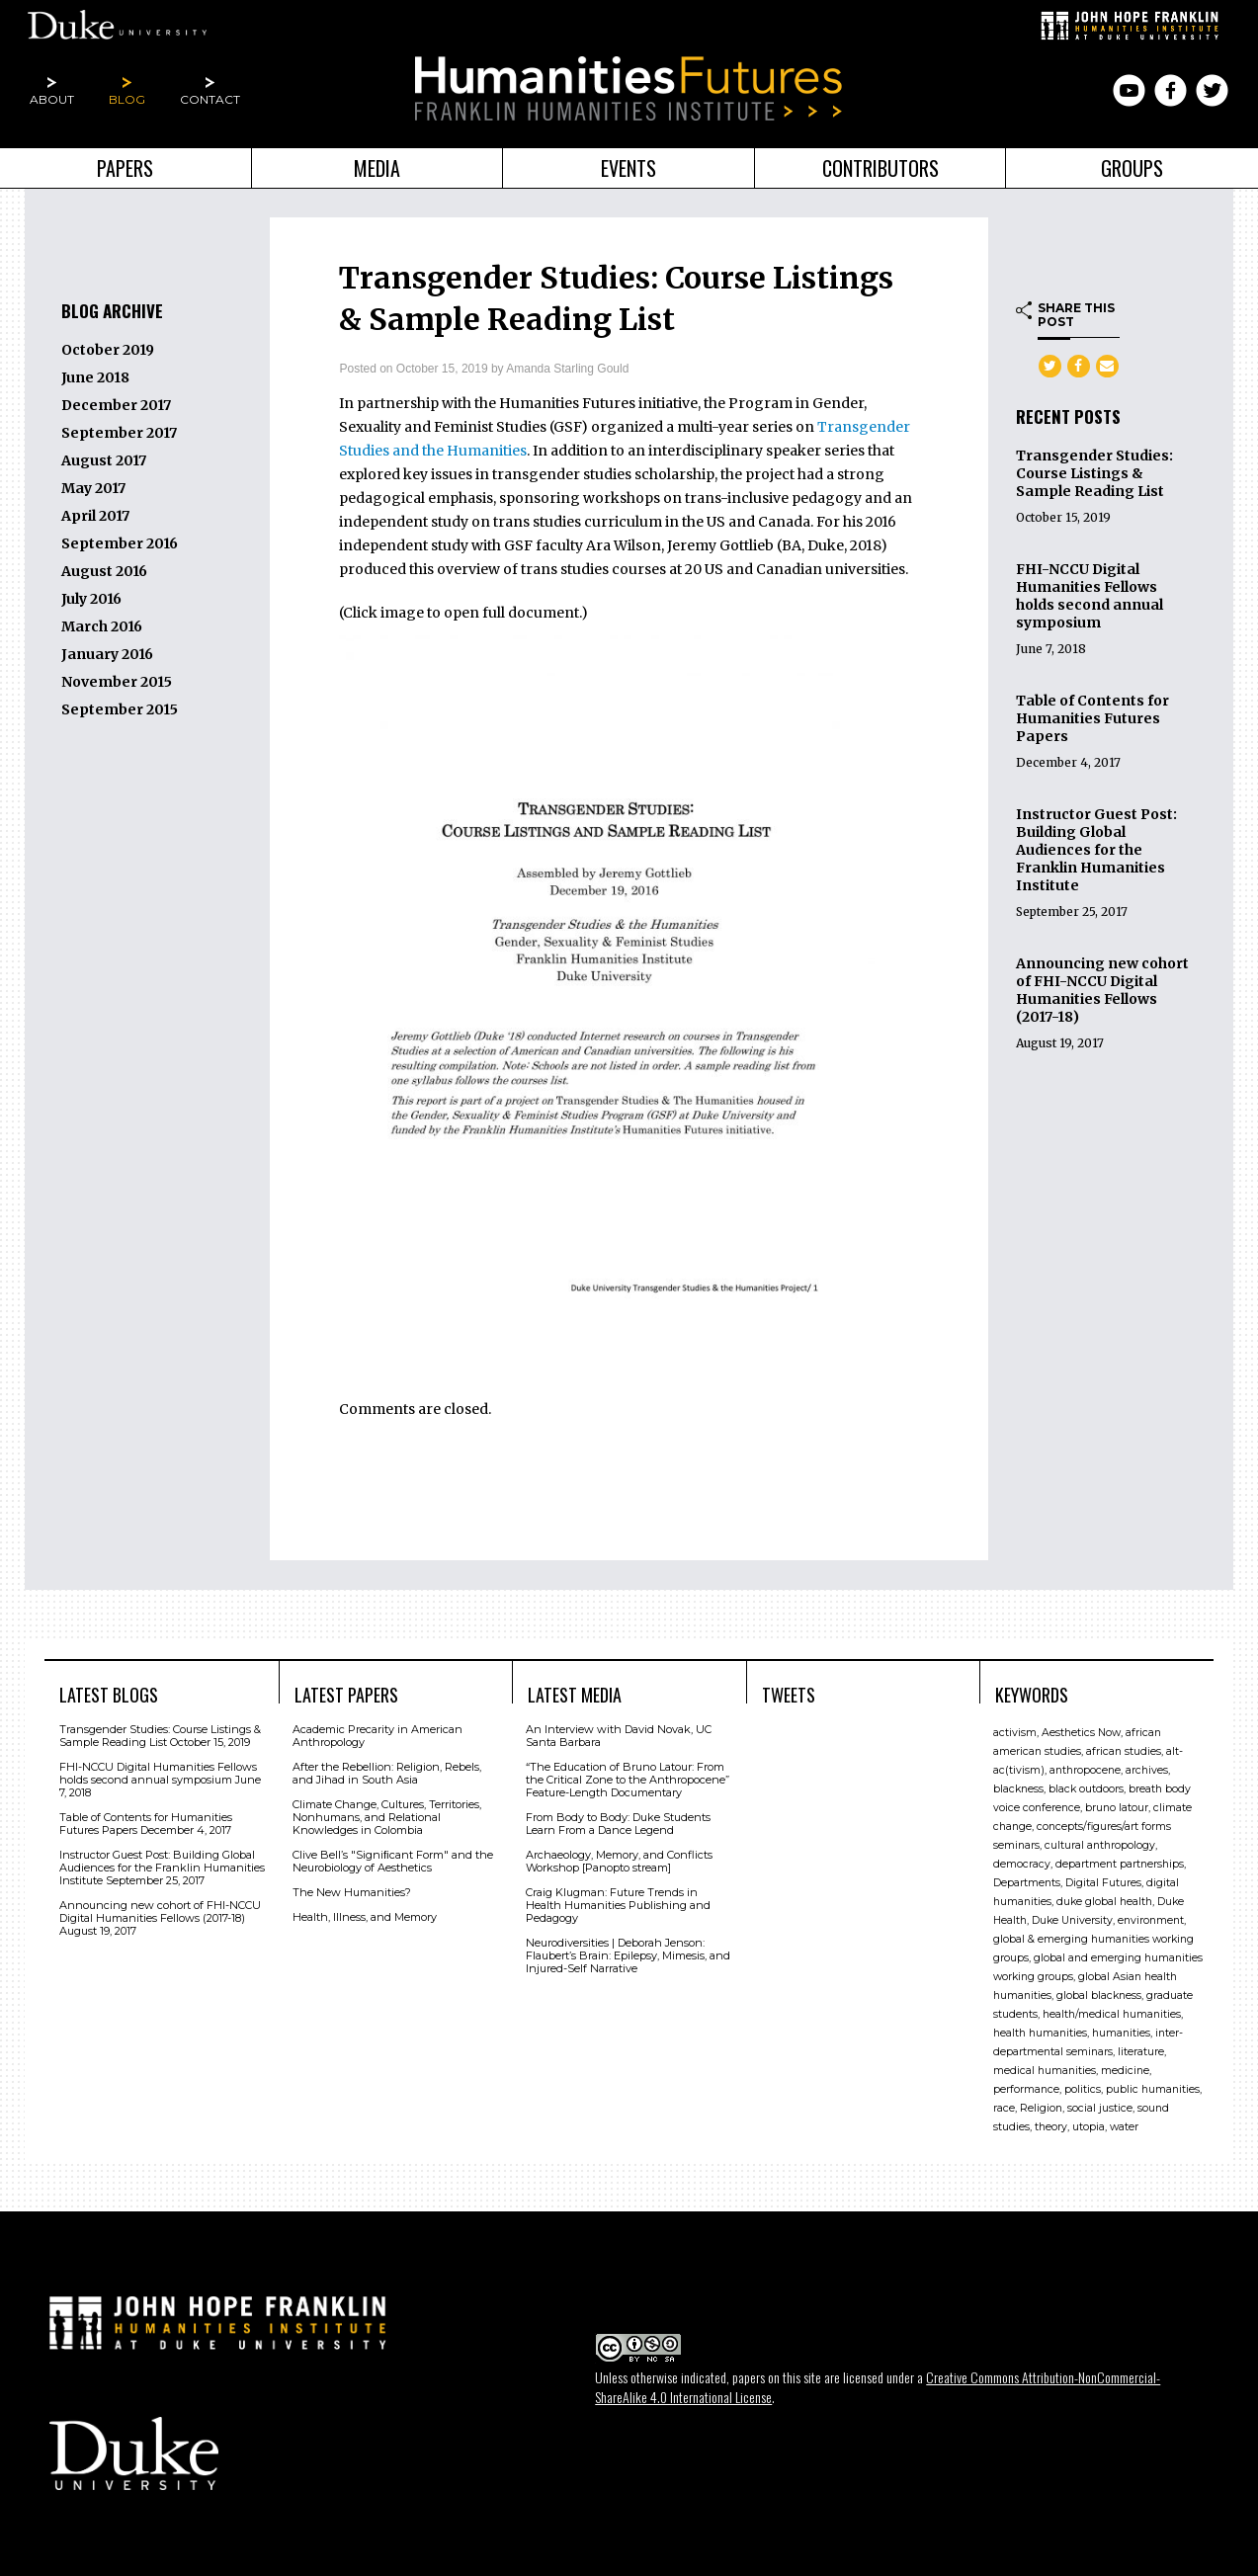  I want to click on Religion, so click(1041, 2107).